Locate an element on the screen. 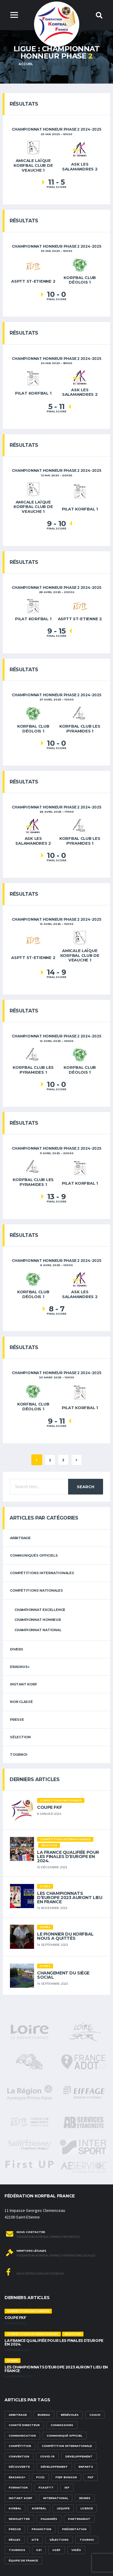 This screenshot has height=2576, width=113. Arbitrage [Arbitrage (3 éléments)] is located at coordinates (18, 2414).